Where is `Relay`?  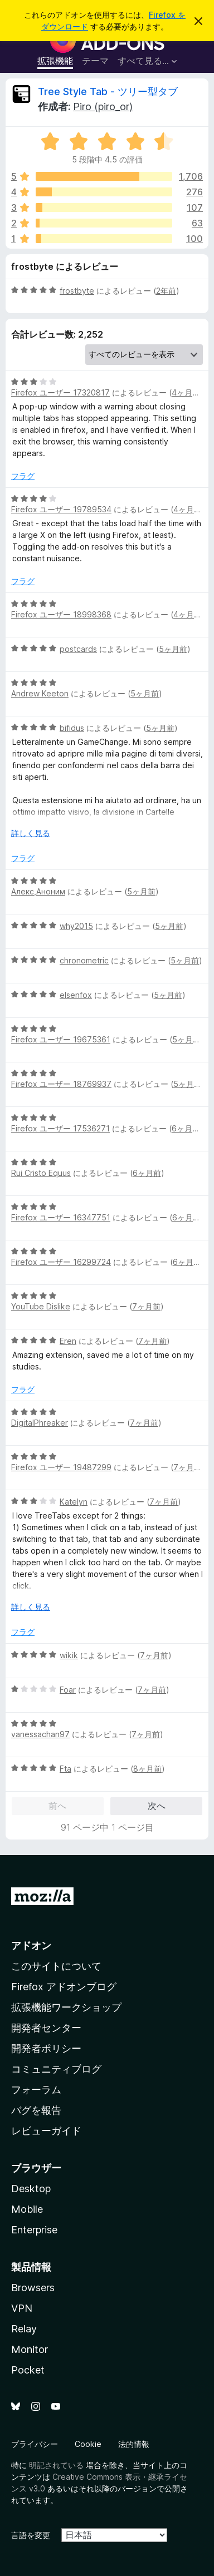 Relay is located at coordinates (24, 2329).